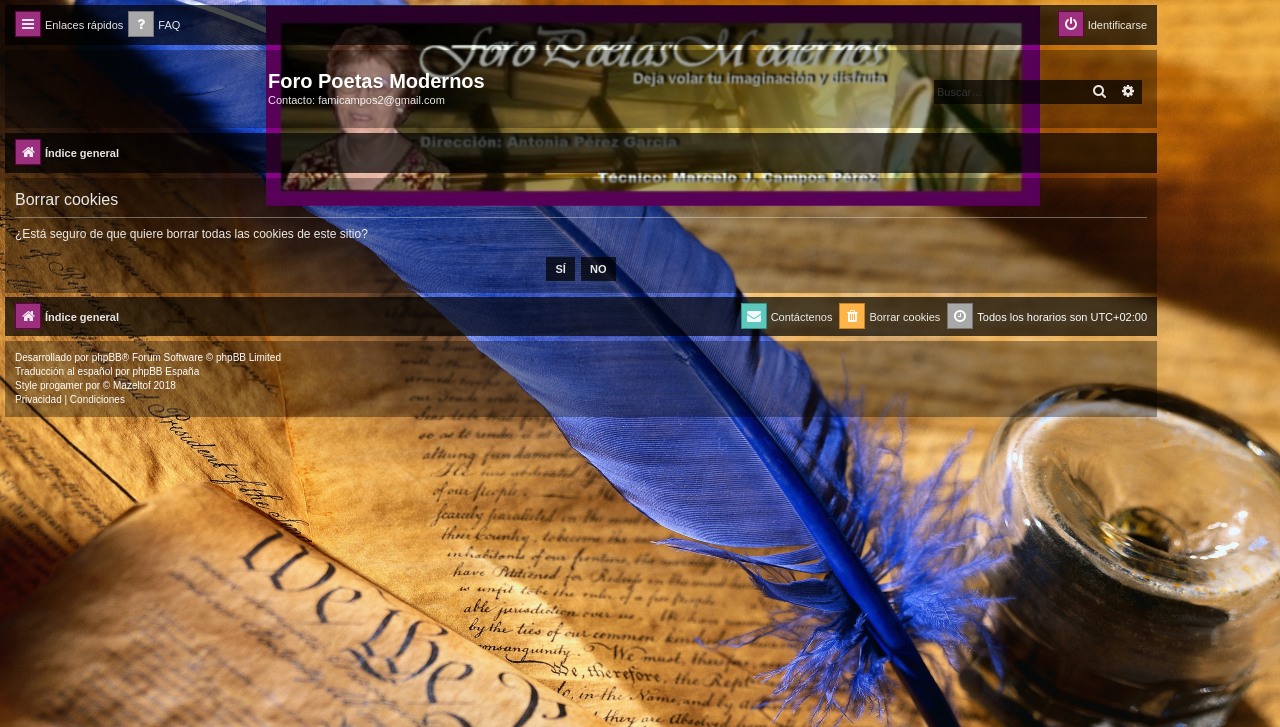 Image resolution: width=1280 pixels, height=727 pixels. I want to click on phpBB, so click(107, 357).